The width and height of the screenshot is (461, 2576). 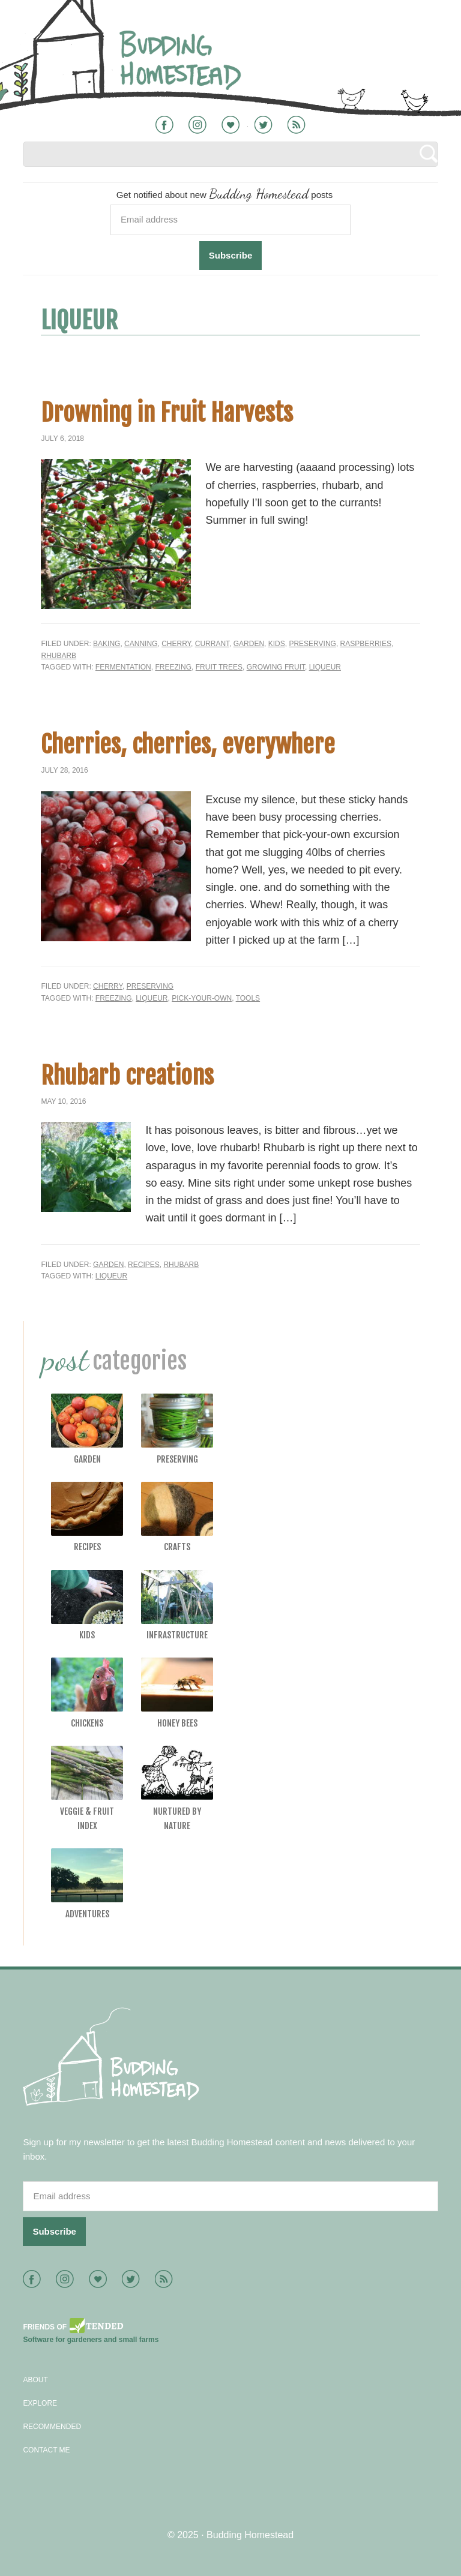 What do you see at coordinates (250, 2535) in the screenshot?
I see `Budding Homestead` at bounding box center [250, 2535].